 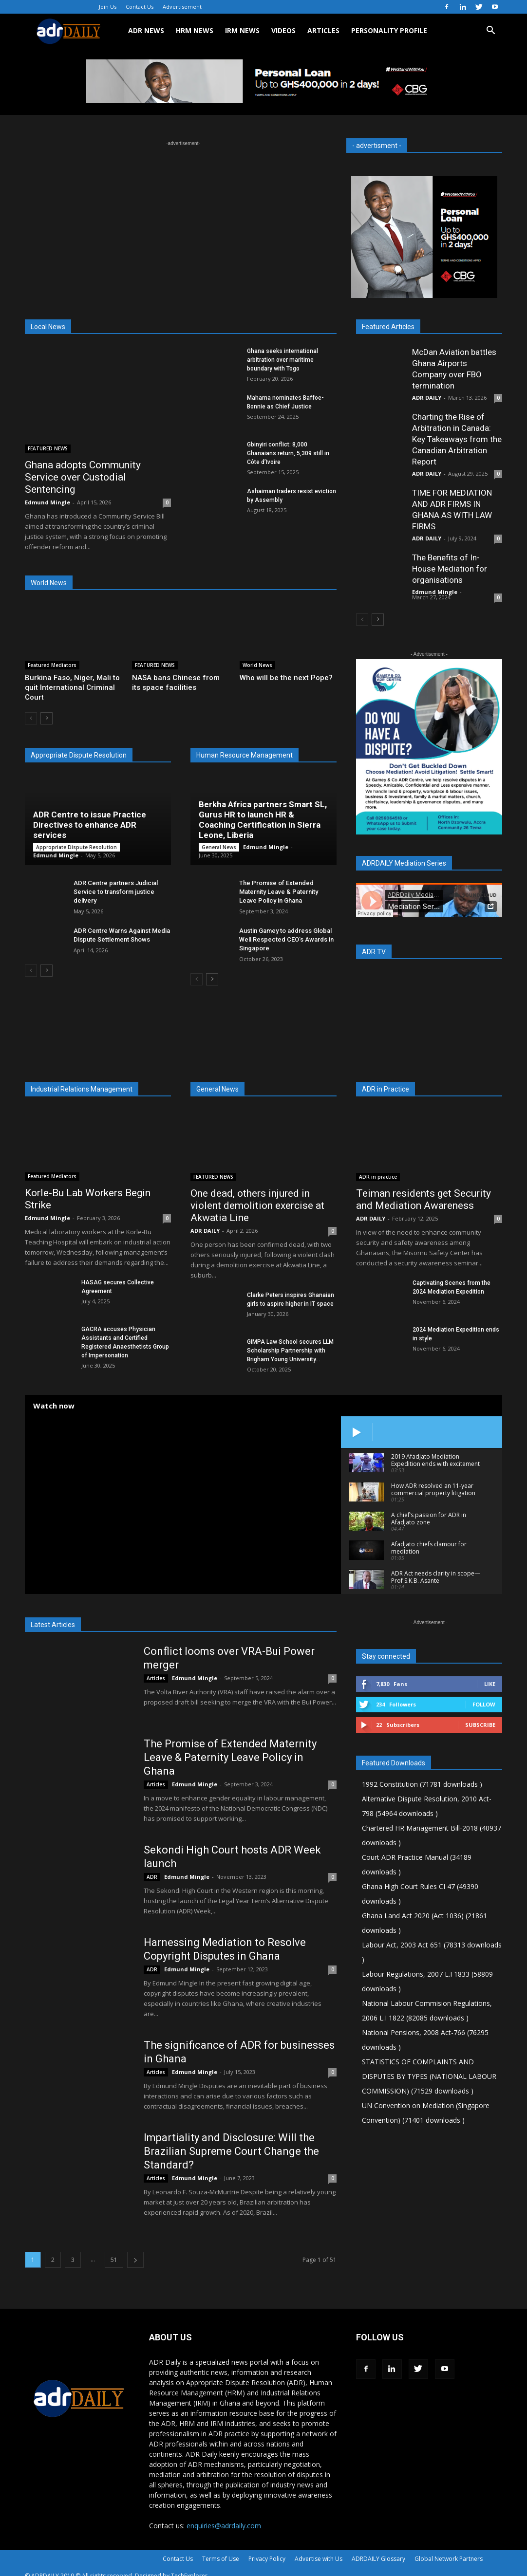 What do you see at coordinates (490, 31) in the screenshot?
I see `[button]` at bounding box center [490, 31].